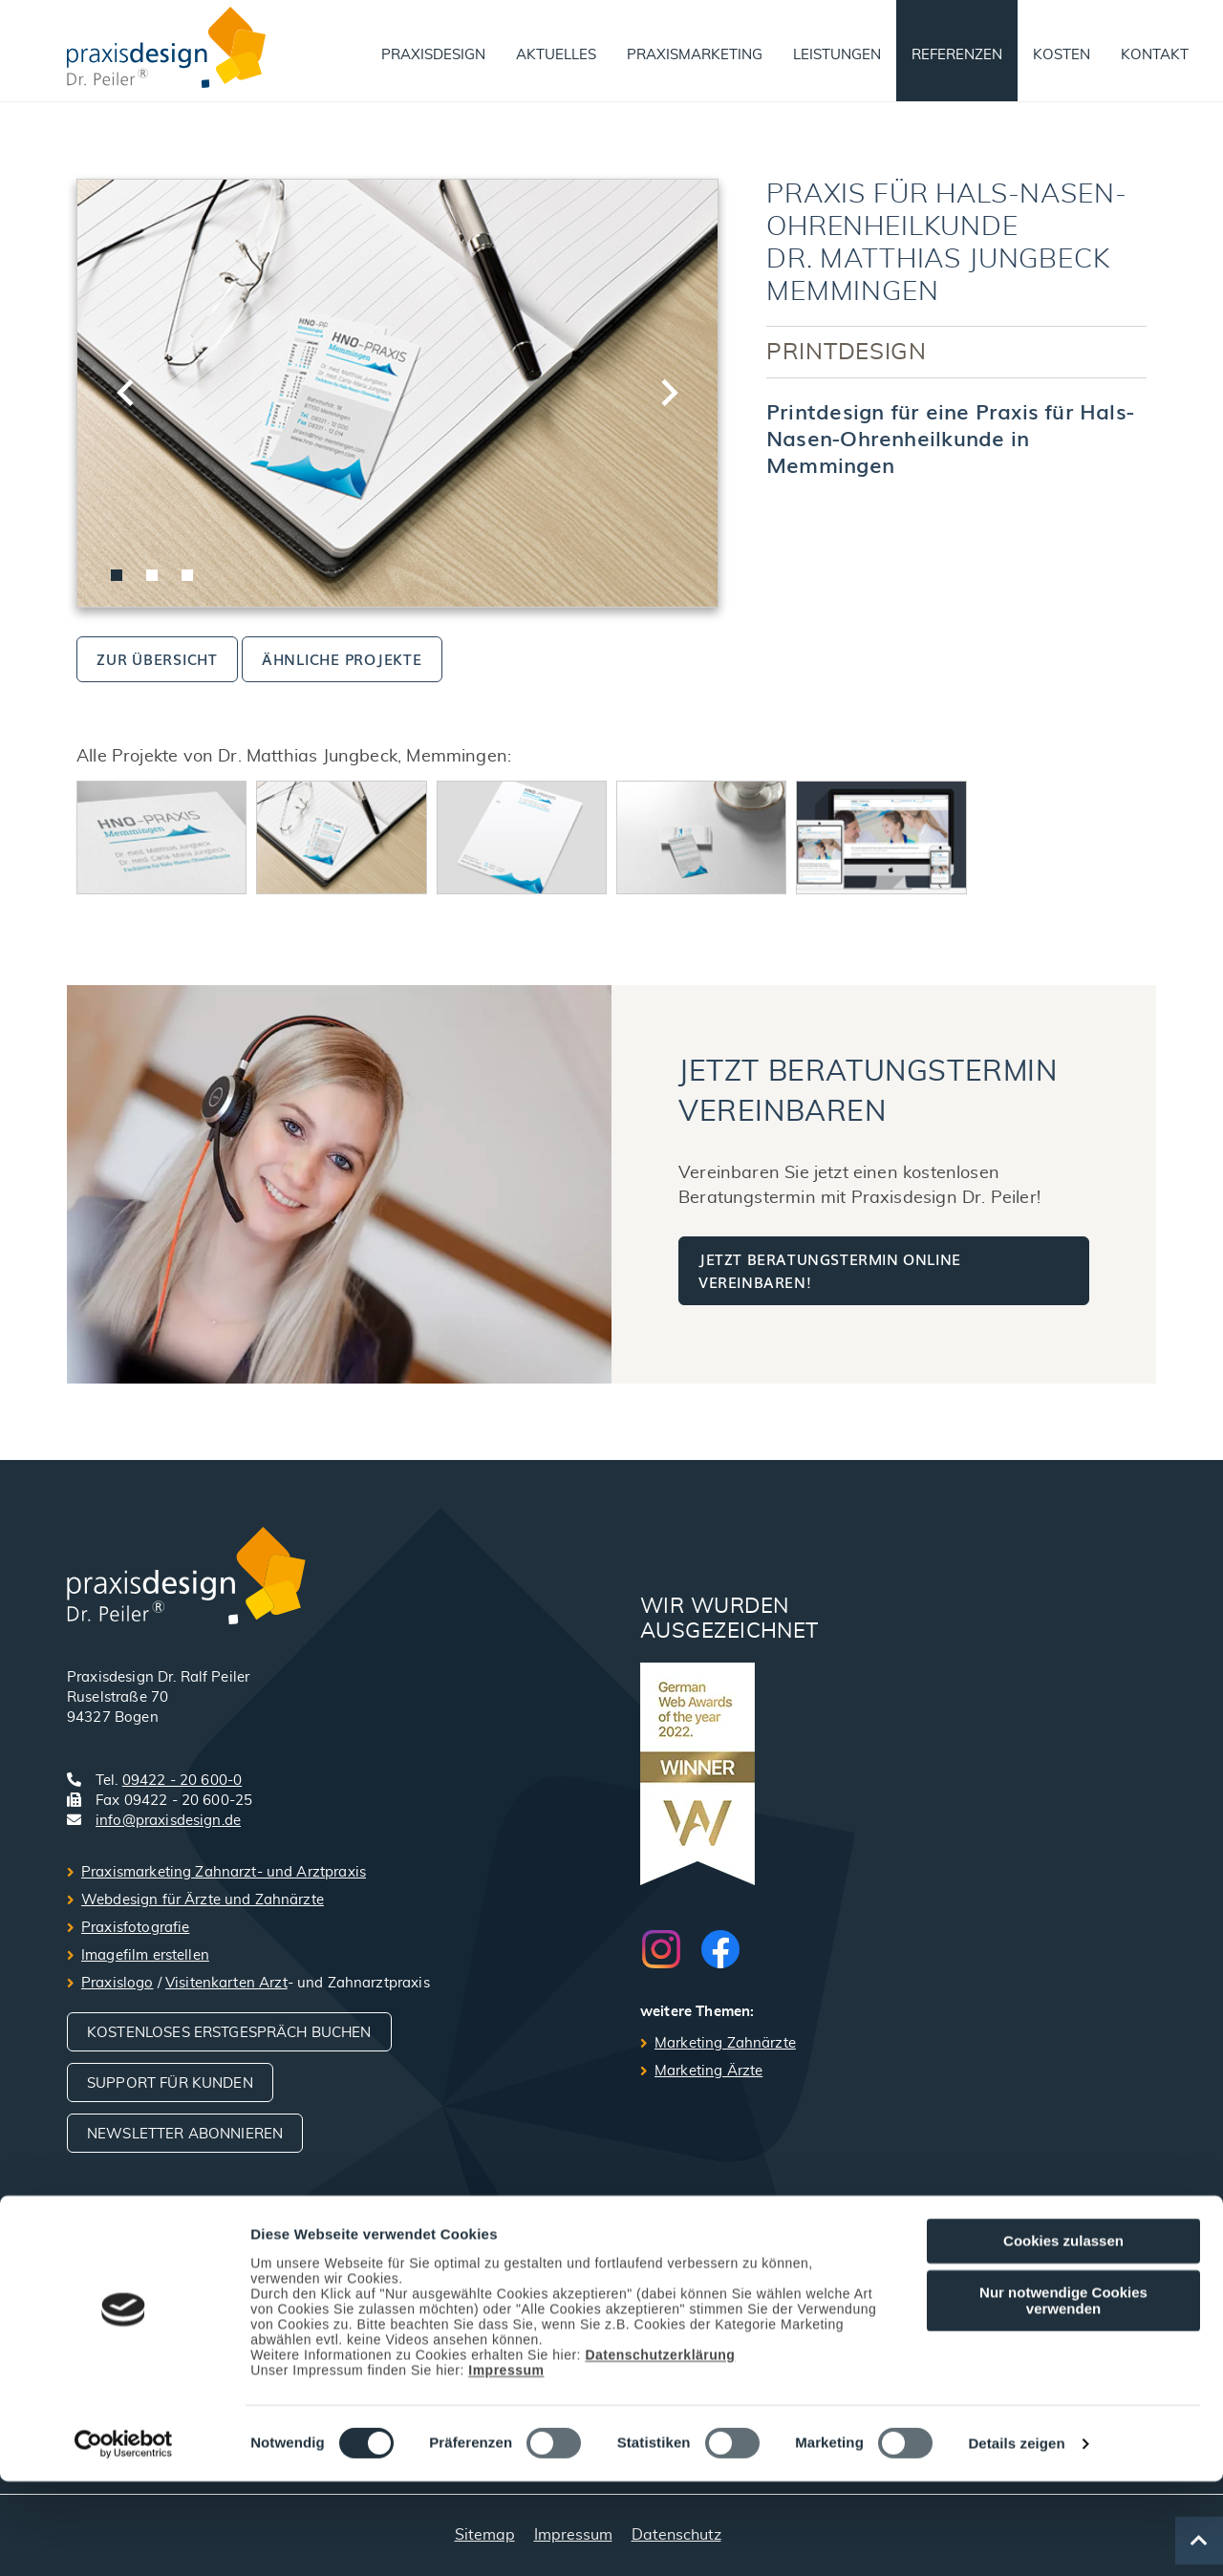 The image size is (1223, 2576). What do you see at coordinates (185, 2134) in the screenshot?
I see `Newsletter abonnieren` at bounding box center [185, 2134].